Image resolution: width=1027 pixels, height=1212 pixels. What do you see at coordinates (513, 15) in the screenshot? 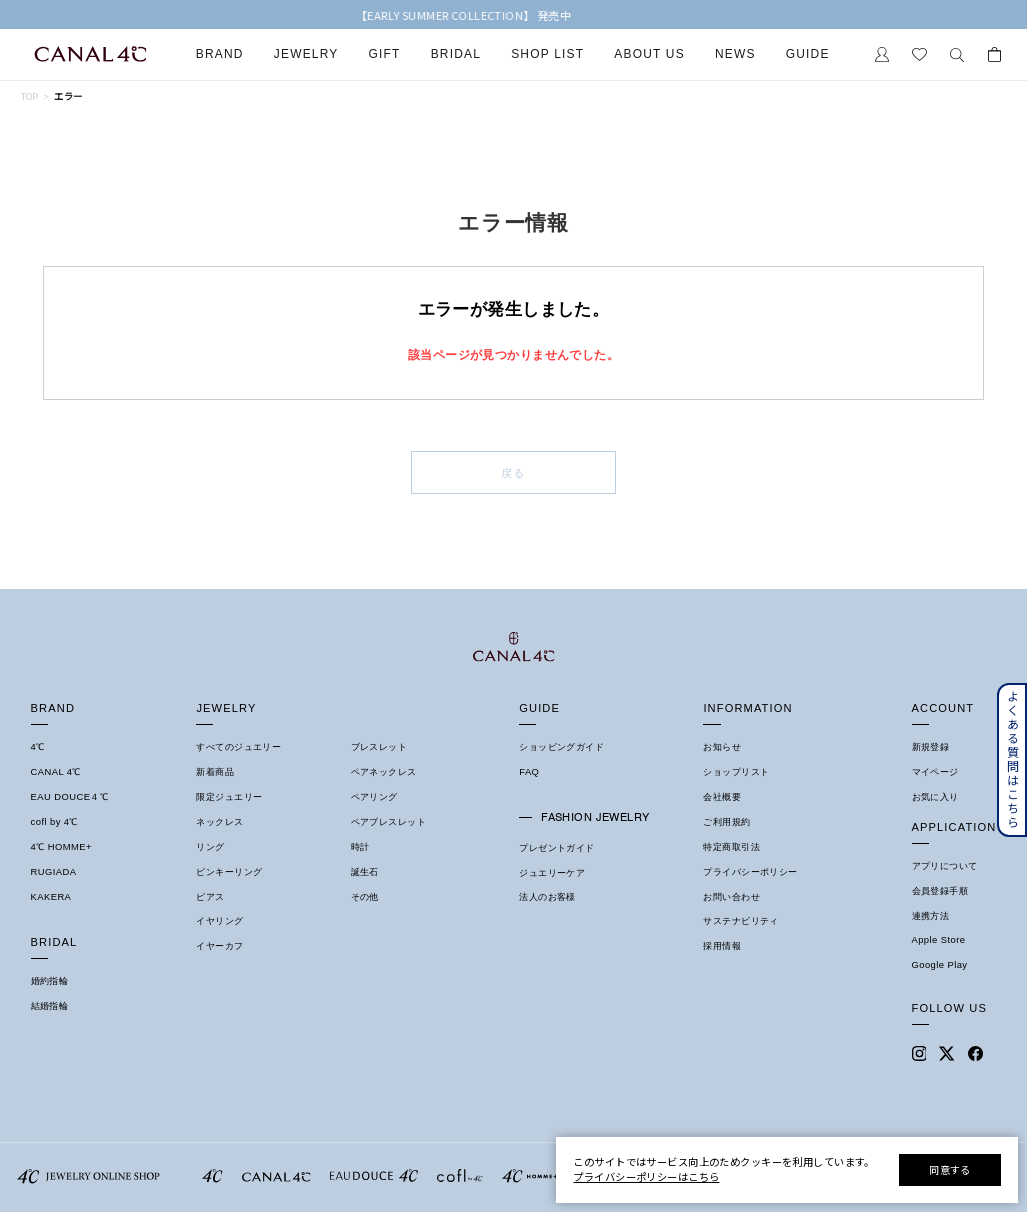
I see `【EARLY SUMMER COLLECTION】 発売中` at bounding box center [513, 15].